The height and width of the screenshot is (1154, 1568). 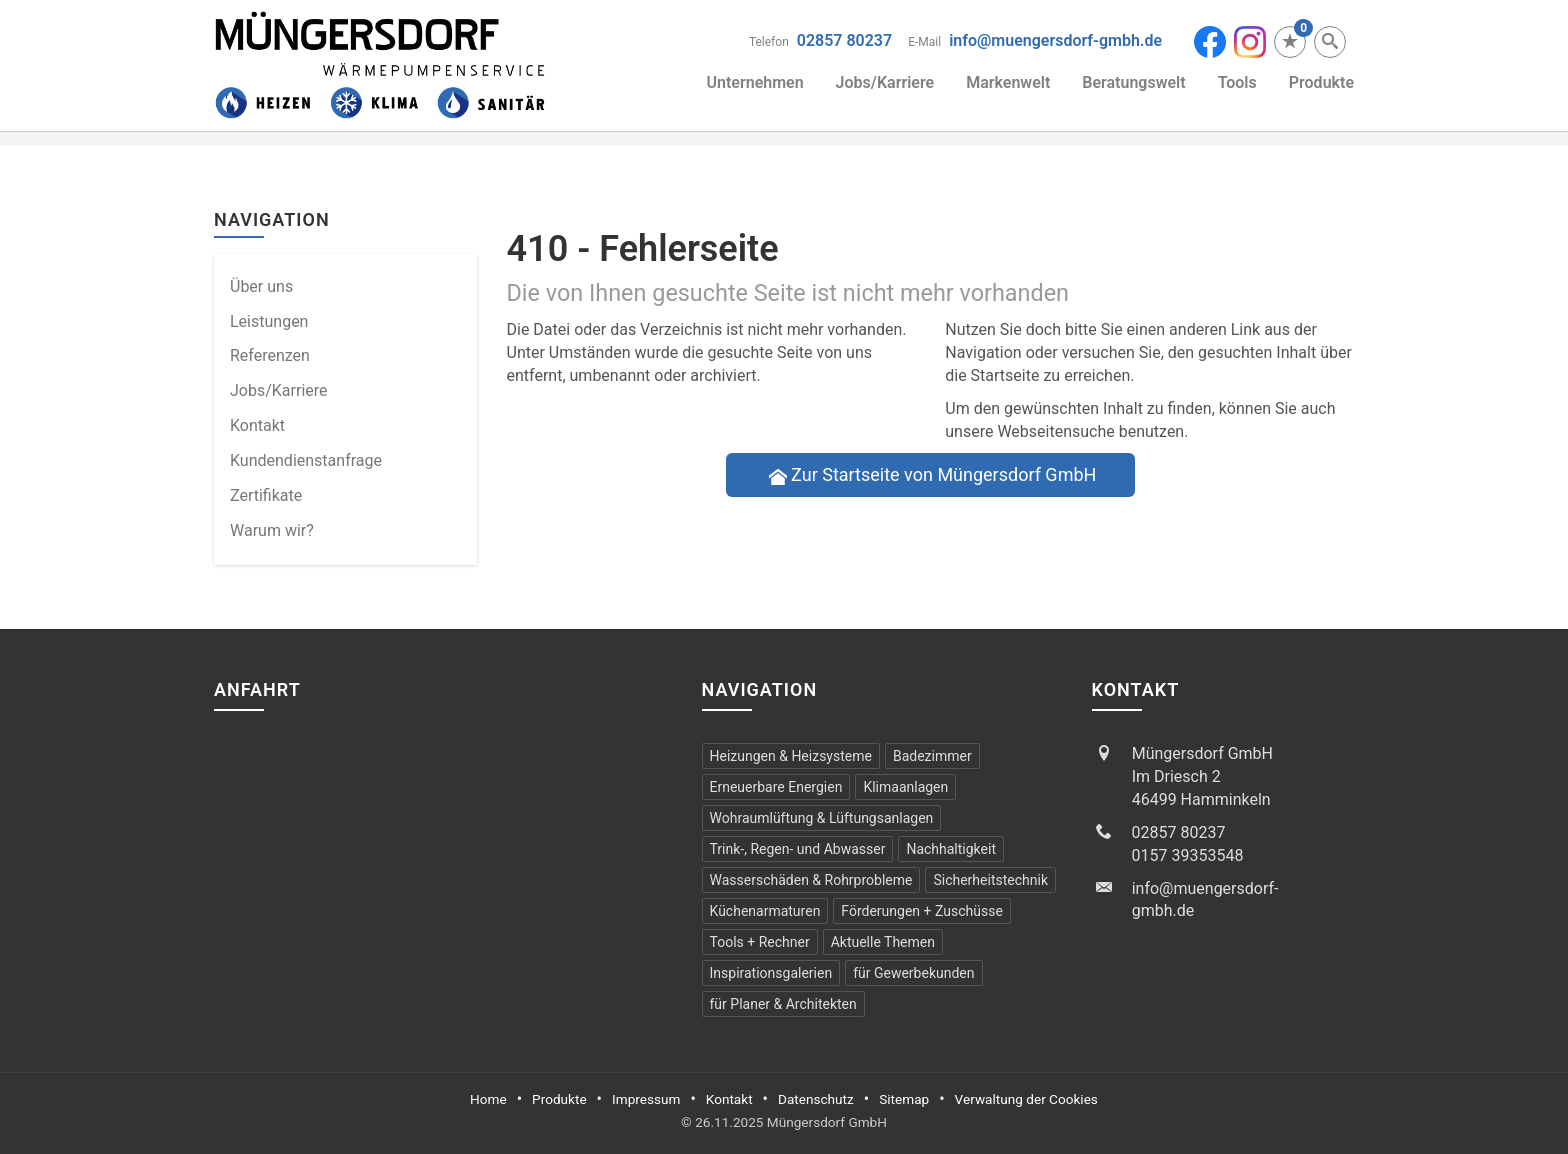 I want to click on Förderungen + Zuschüsse [menuitem], so click(x=921, y=911).